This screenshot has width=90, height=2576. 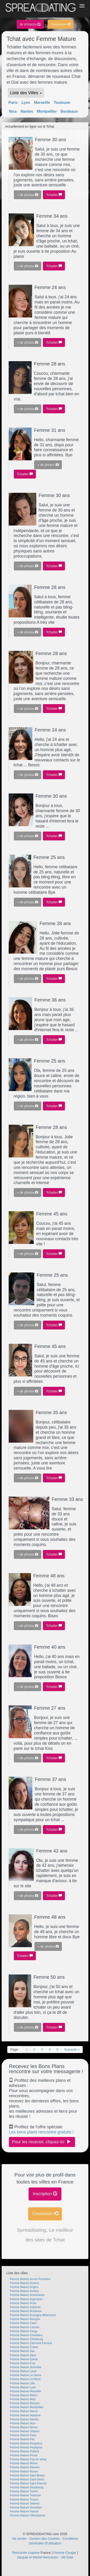 I want to click on Femme Mature Caen, so click(x=23, y=2323).